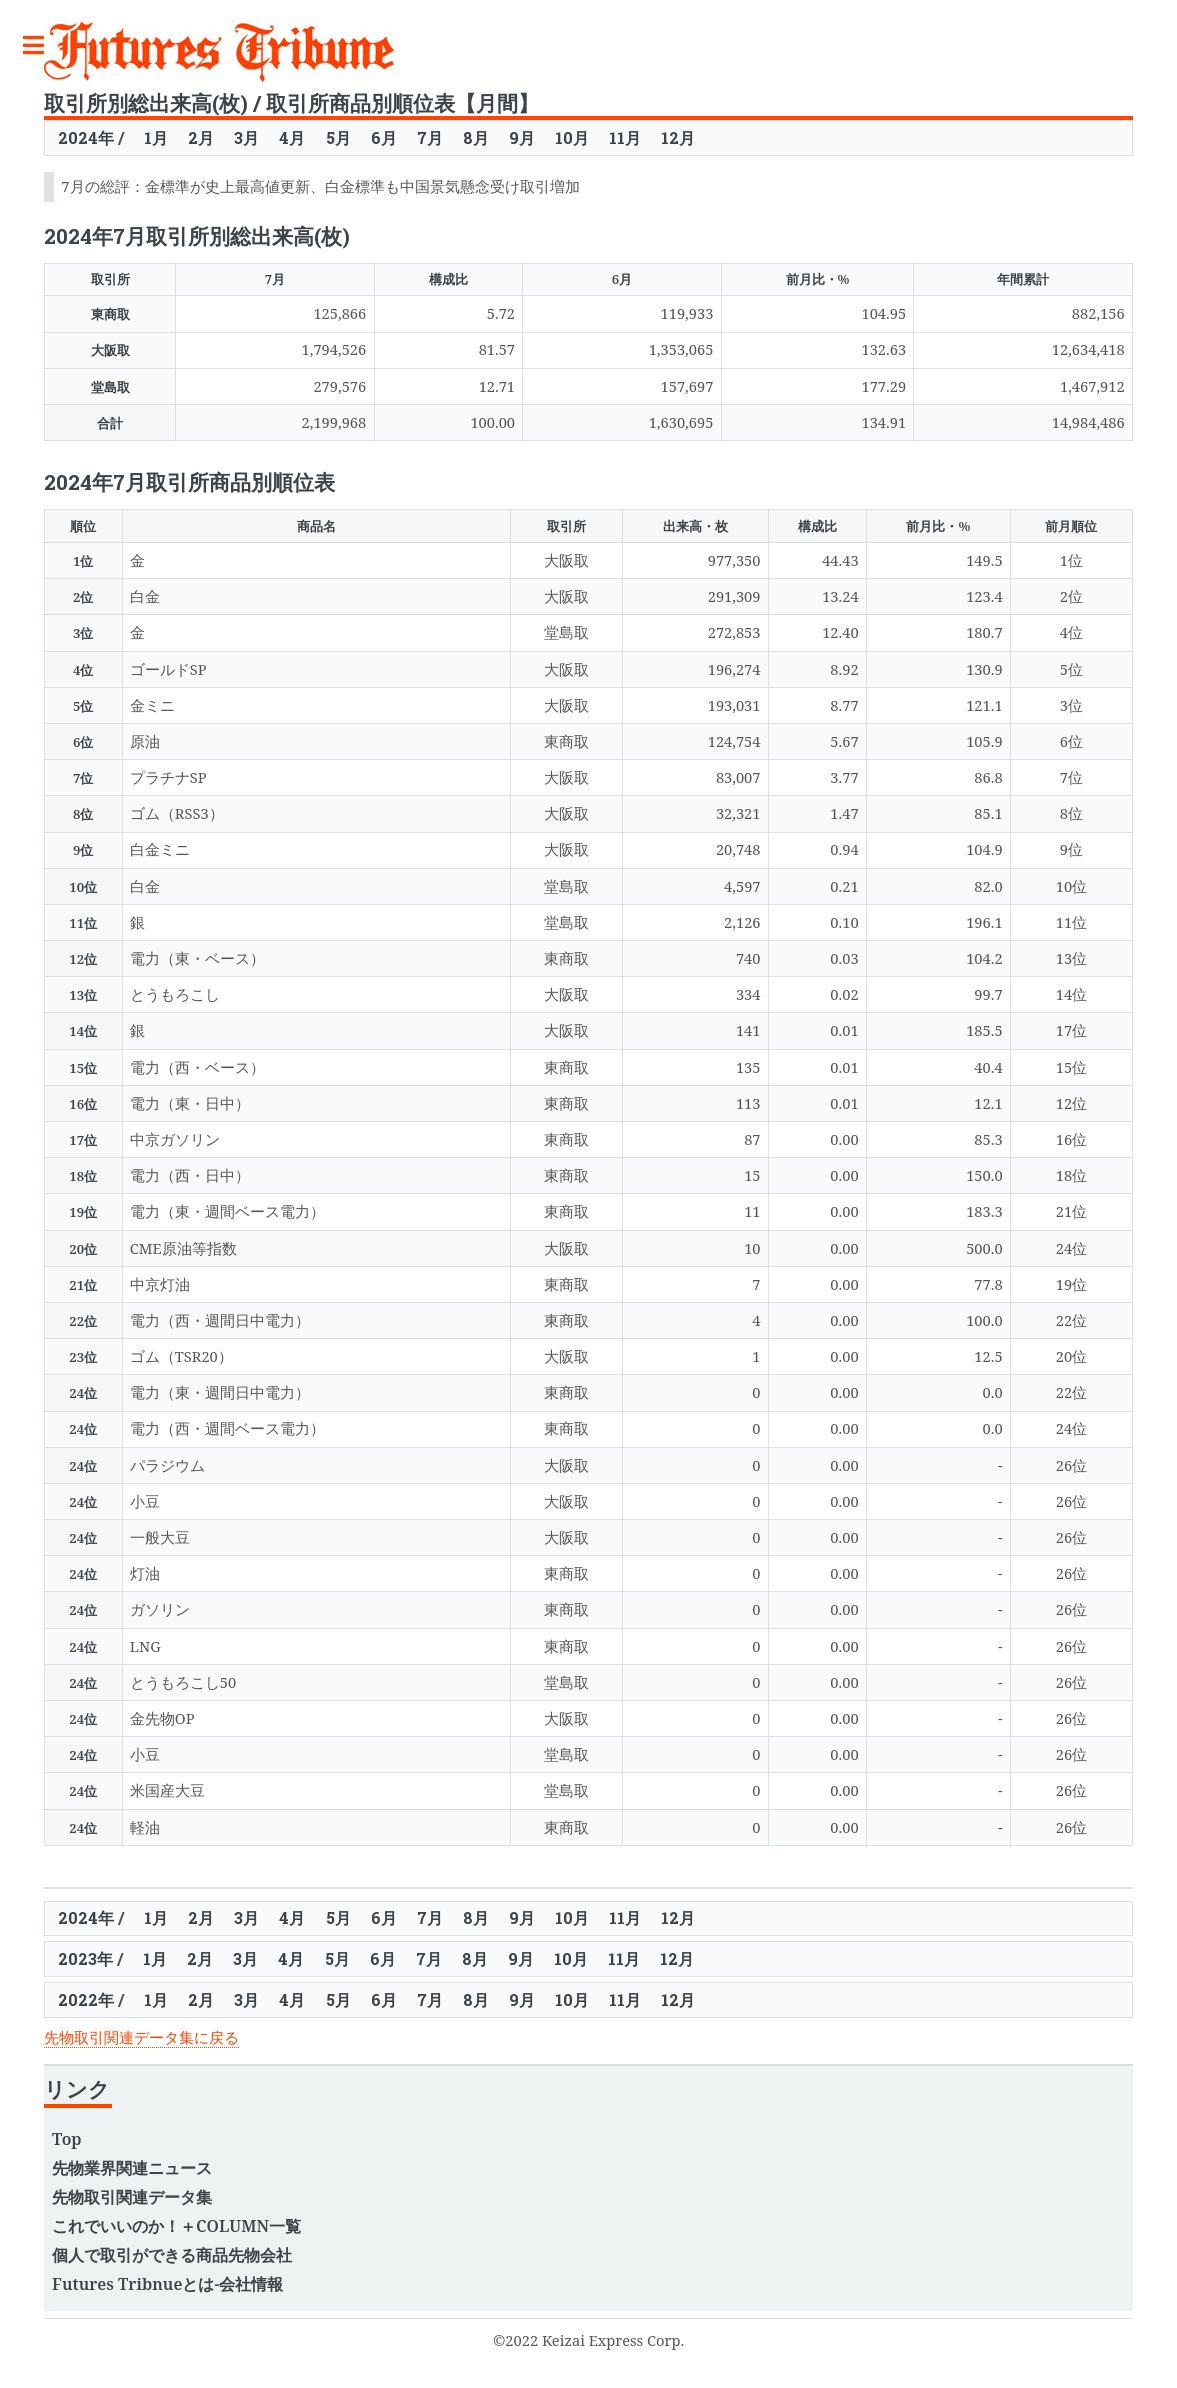 This screenshot has width=1177, height=2388. Describe the element at coordinates (201, 137) in the screenshot. I see `2月` at that location.